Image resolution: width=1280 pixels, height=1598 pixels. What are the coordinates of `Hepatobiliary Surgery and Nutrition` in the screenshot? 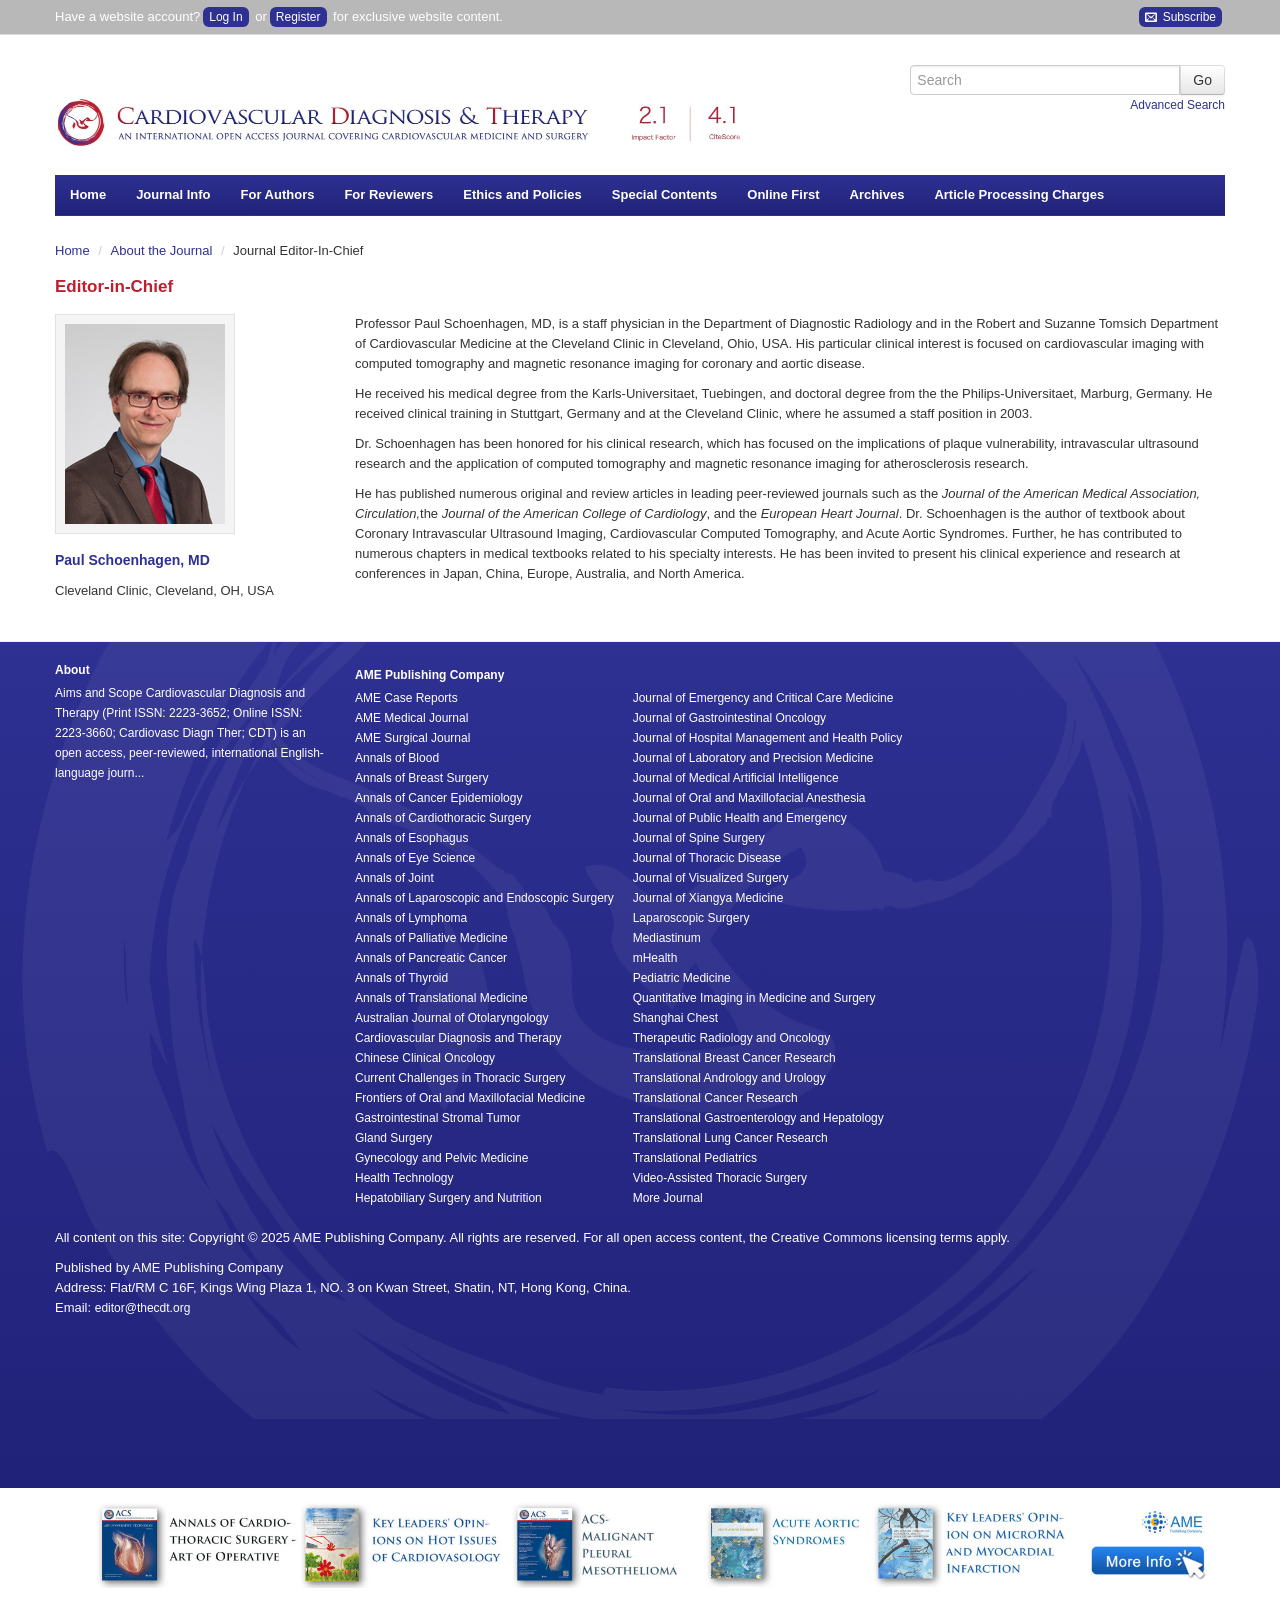 It's located at (448, 1198).